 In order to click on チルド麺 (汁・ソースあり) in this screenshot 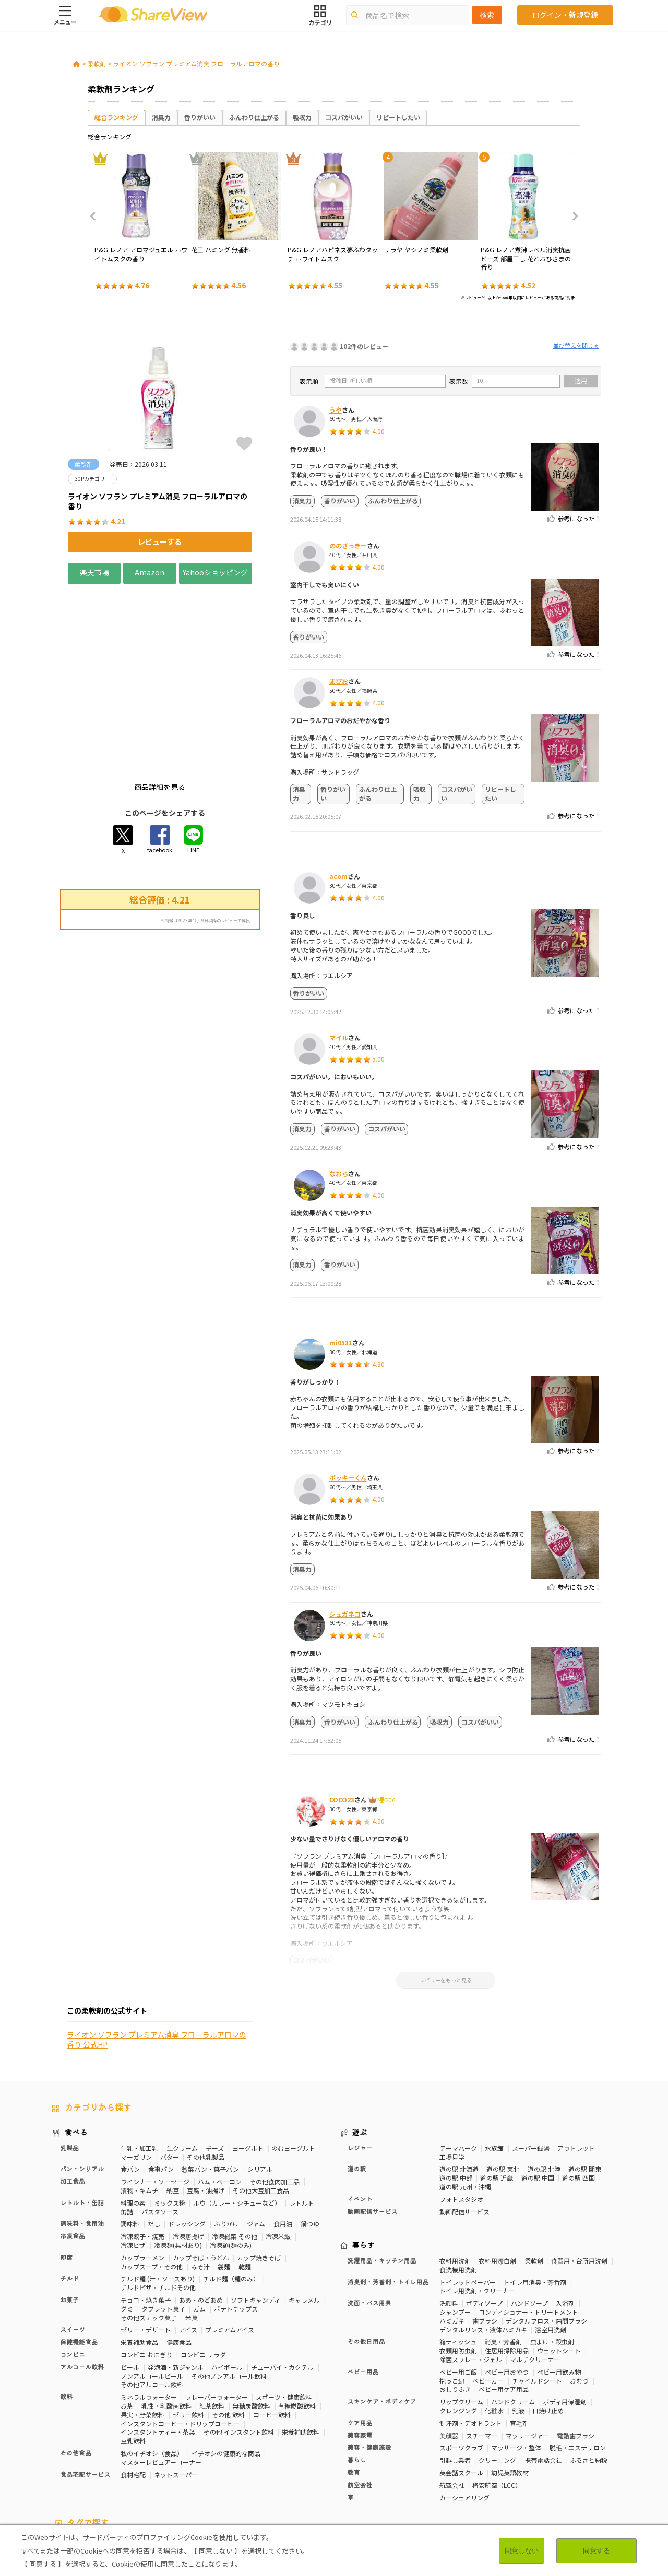, I will do `click(158, 2191)`.